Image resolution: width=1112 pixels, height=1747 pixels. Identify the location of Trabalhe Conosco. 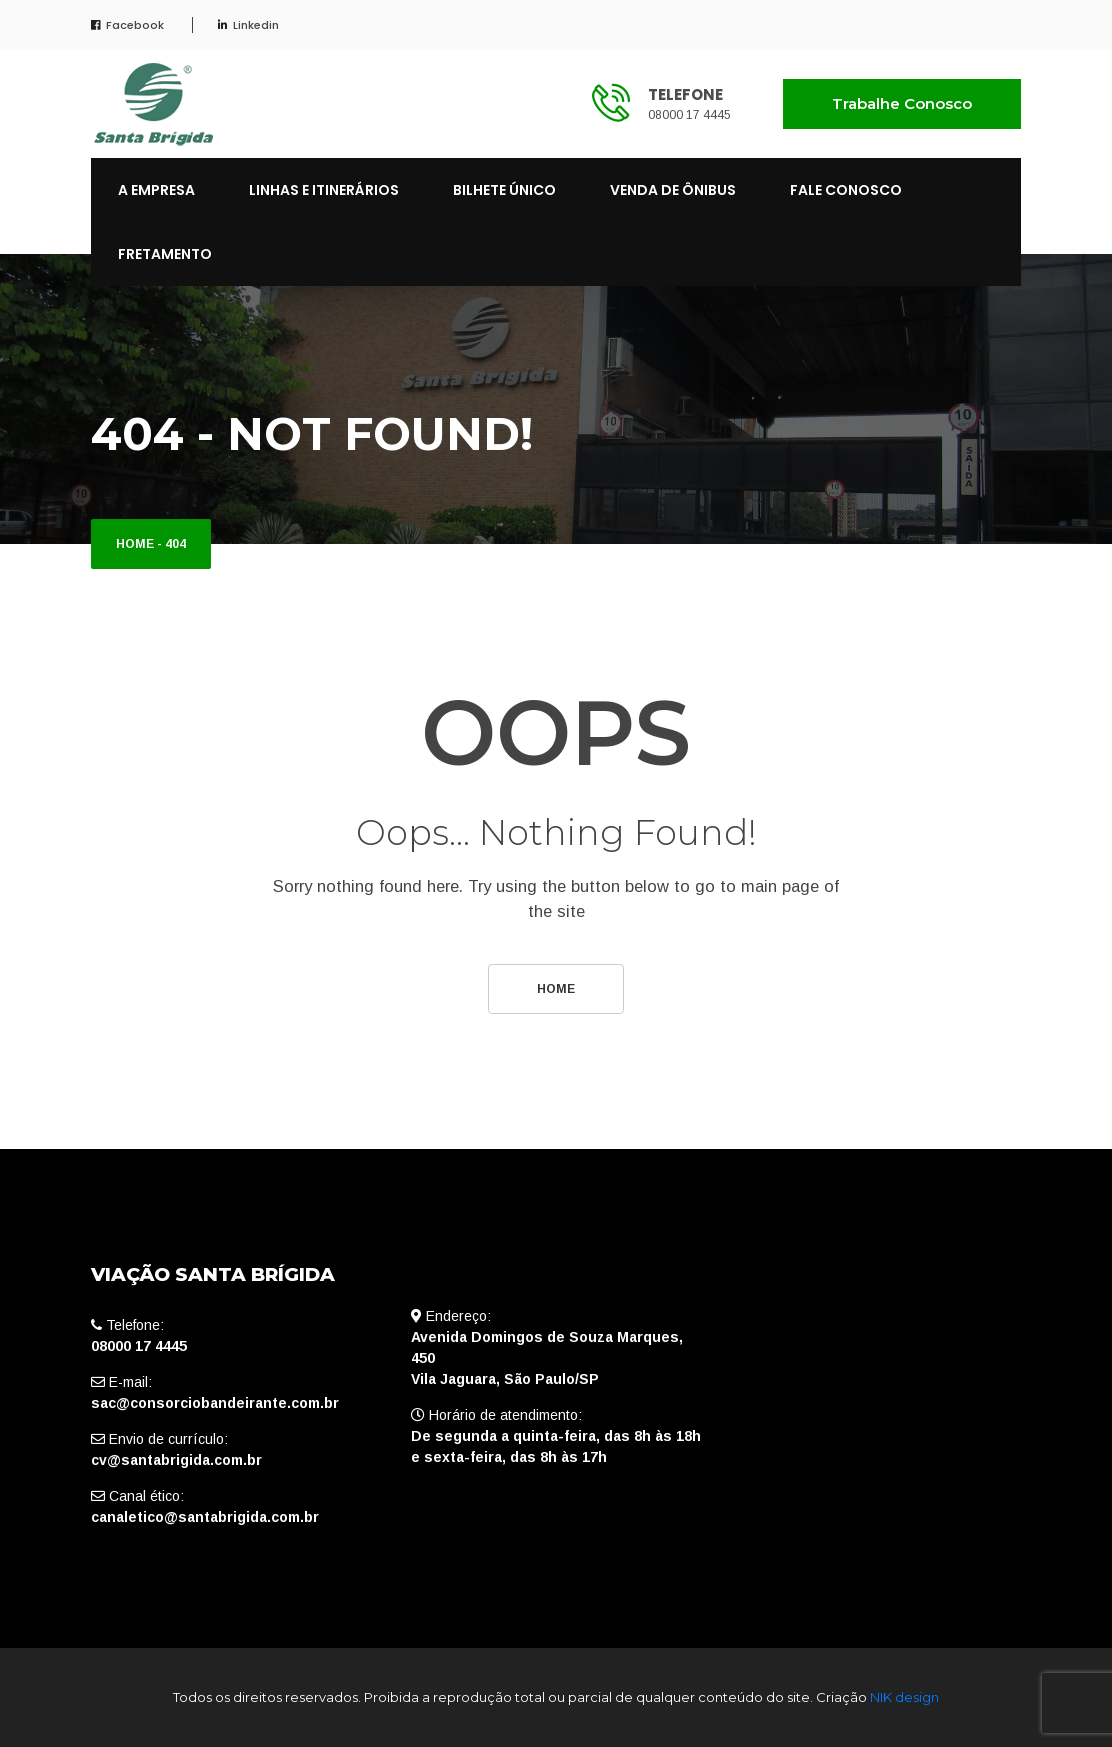
(902, 103).